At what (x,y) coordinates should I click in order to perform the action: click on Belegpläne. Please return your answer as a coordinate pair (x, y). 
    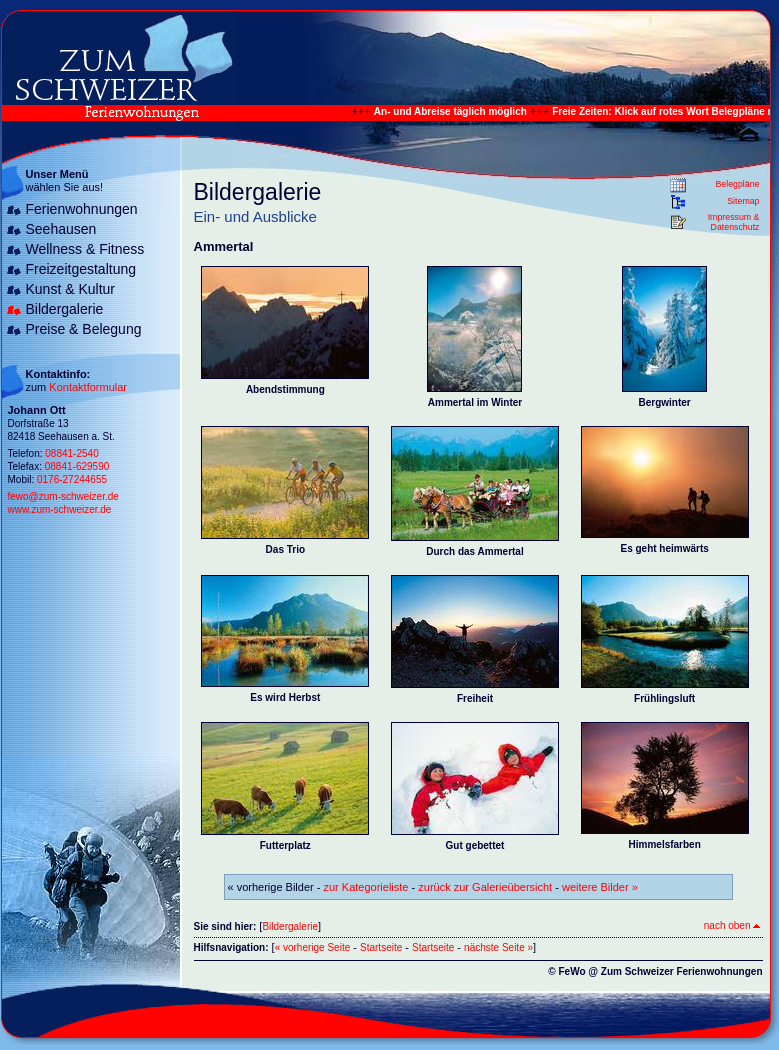
    Looking at the image, I should click on (737, 184).